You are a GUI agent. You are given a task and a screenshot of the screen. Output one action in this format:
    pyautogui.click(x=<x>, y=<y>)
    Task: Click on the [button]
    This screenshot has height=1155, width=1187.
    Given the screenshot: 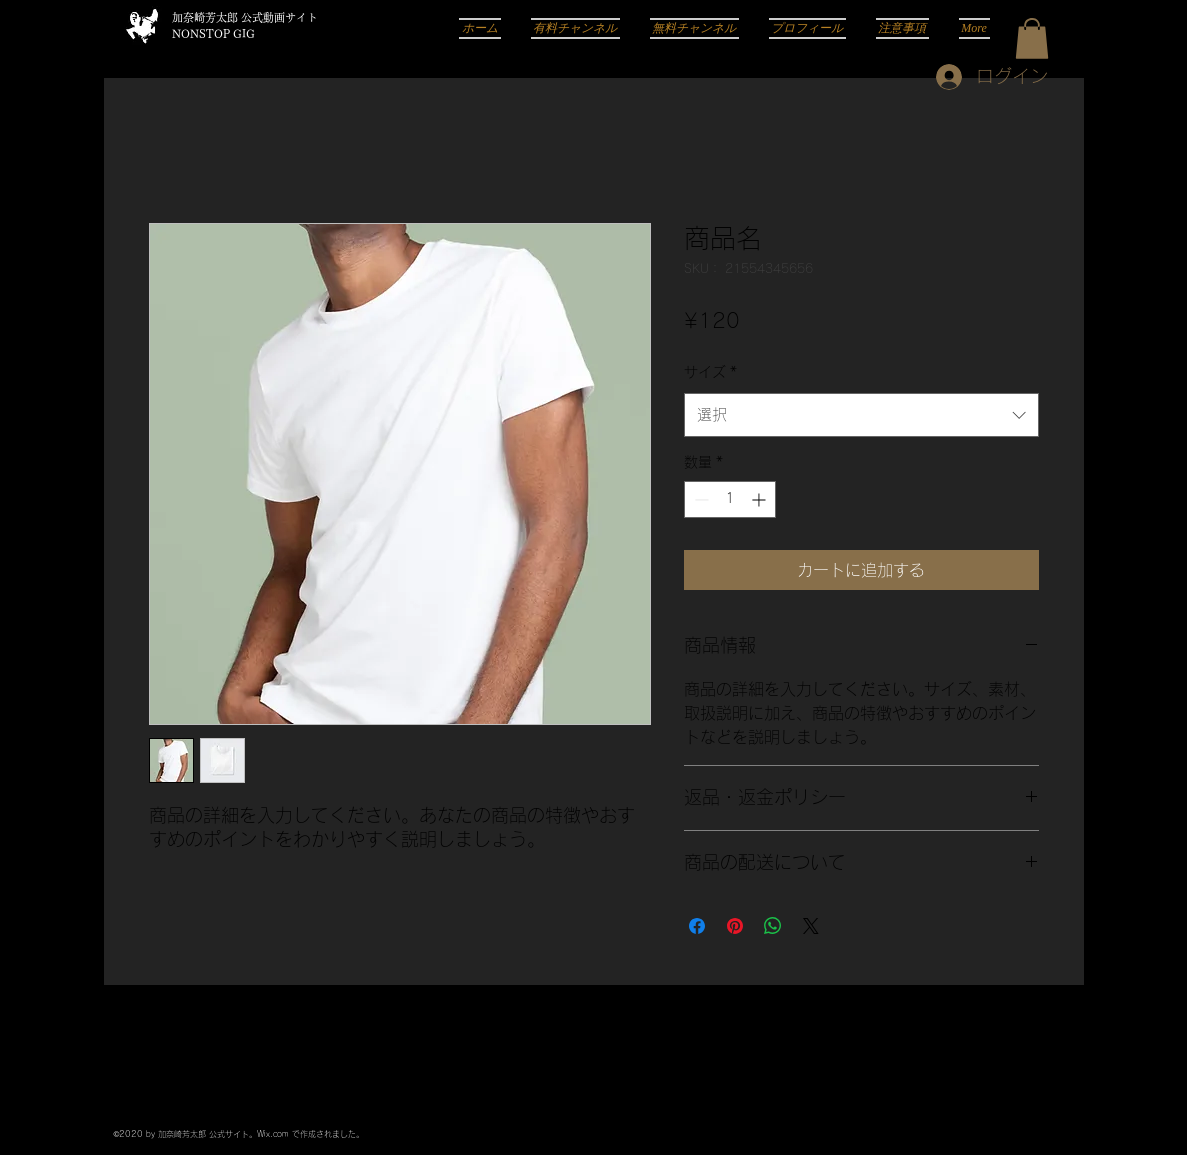 What is the action you would take?
    pyautogui.click(x=1032, y=38)
    